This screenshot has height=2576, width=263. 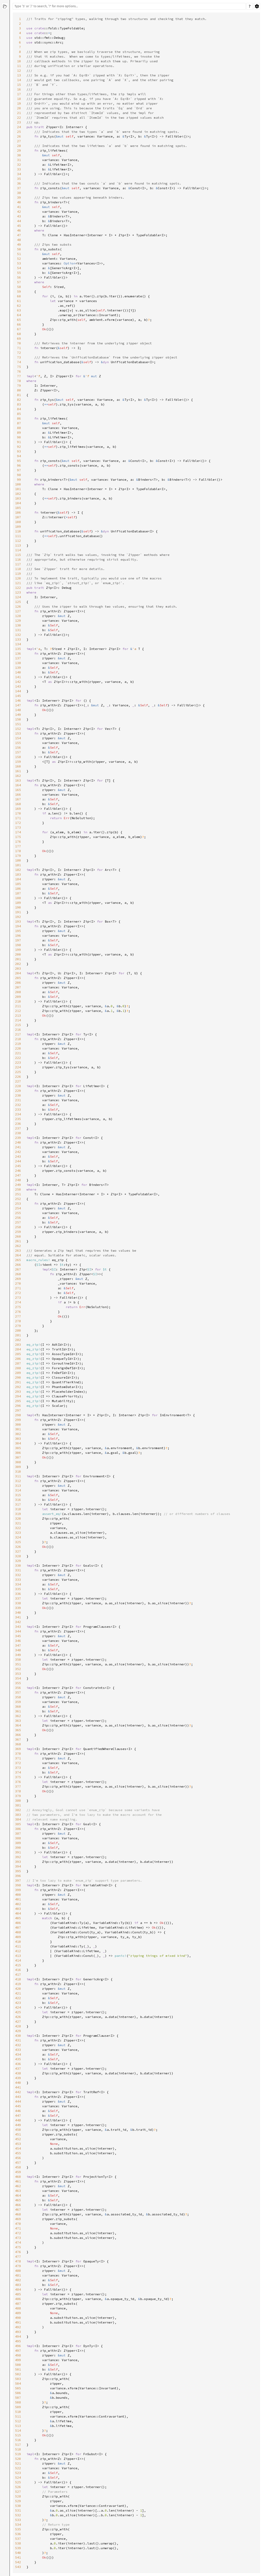 I want to click on 462, so click(x=18, y=2186).